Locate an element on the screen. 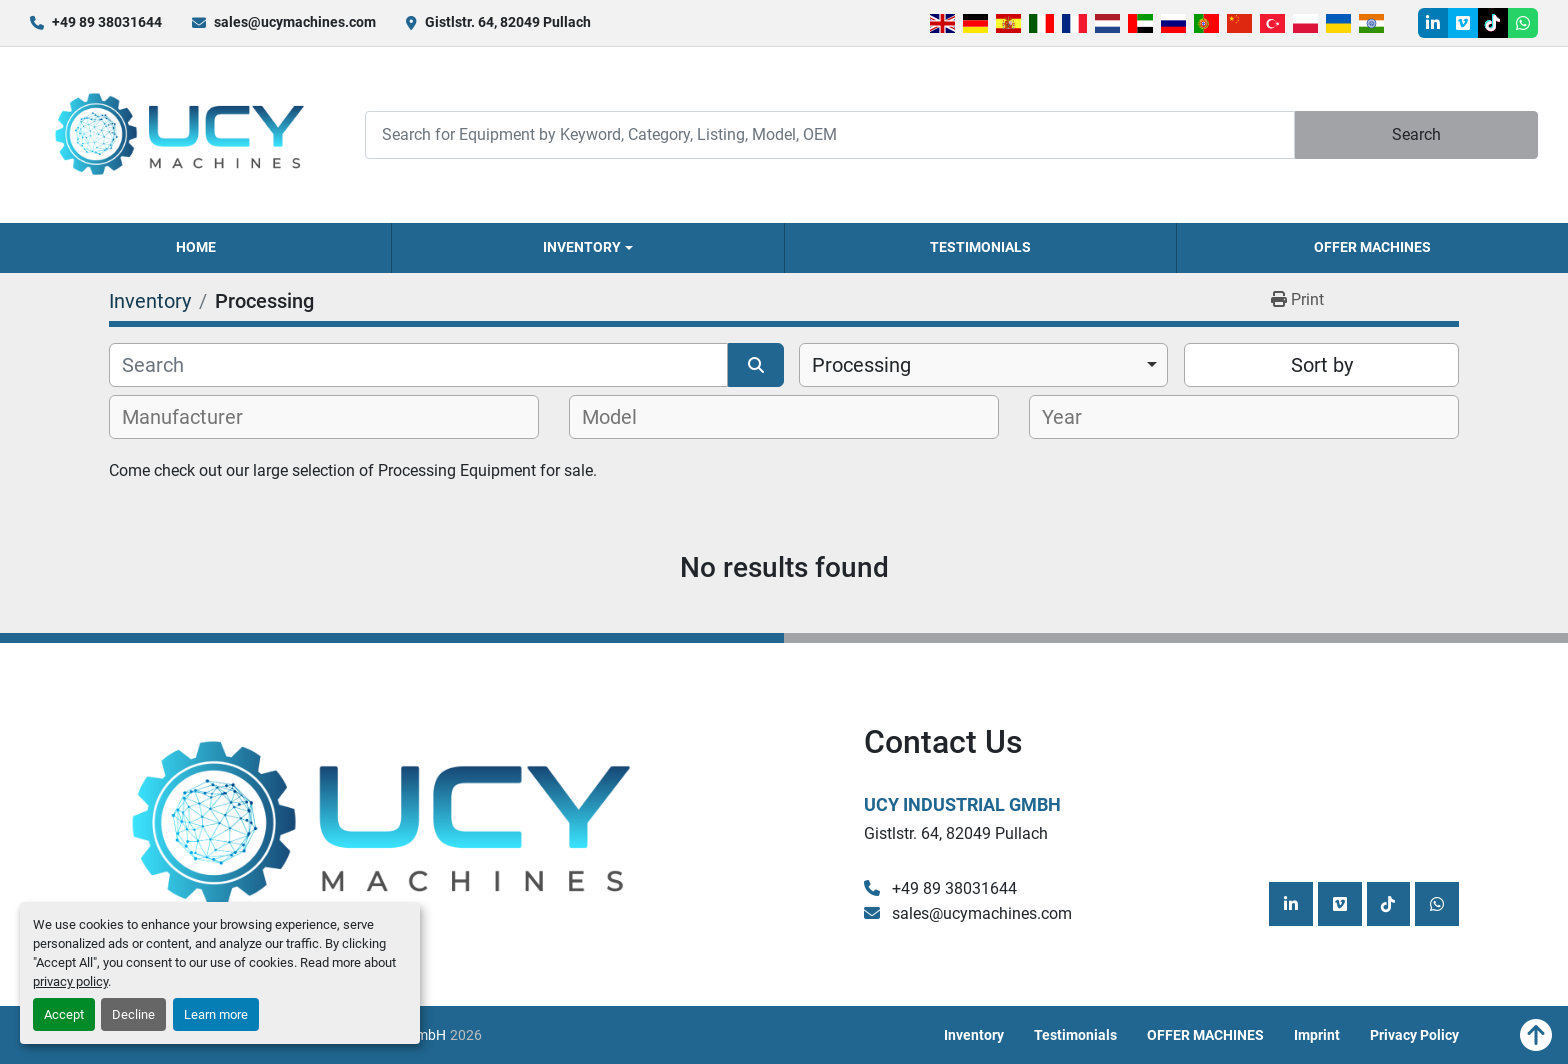 This screenshot has height=1064, width=1568. +49 89 38031644 is located at coordinates (107, 22).